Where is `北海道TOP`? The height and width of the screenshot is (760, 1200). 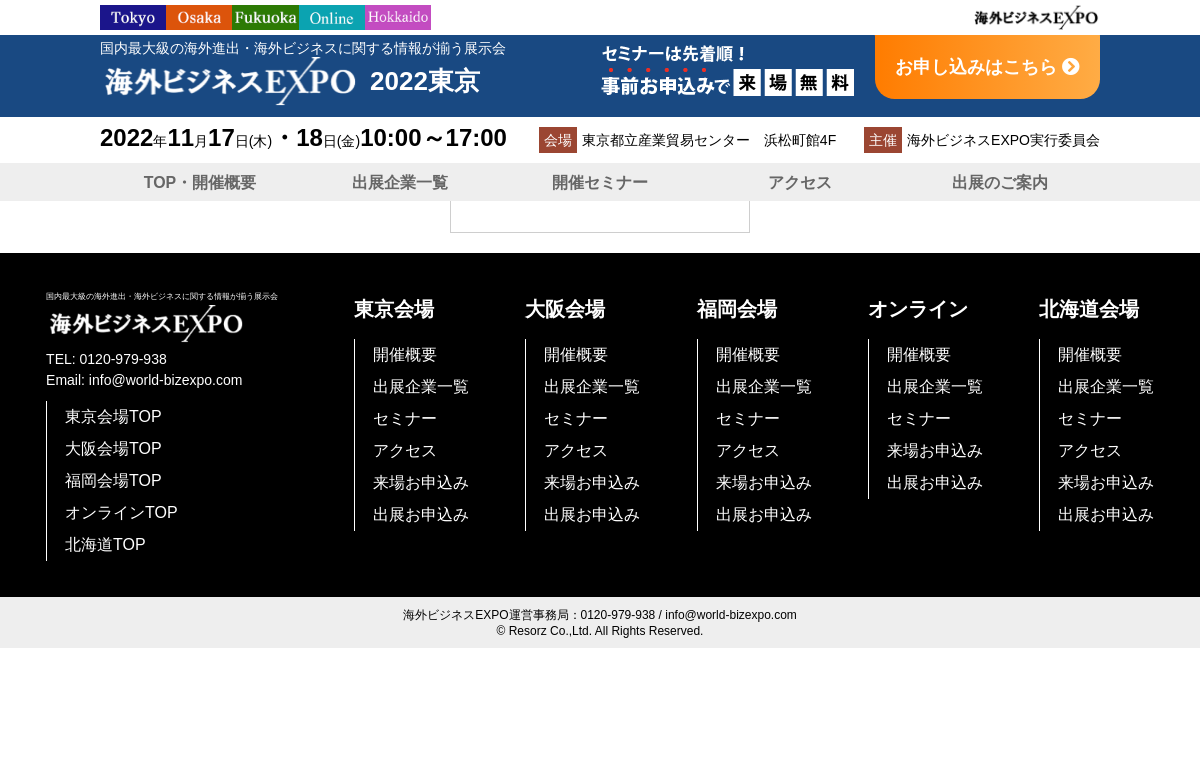 北海道TOP is located at coordinates (105, 544).